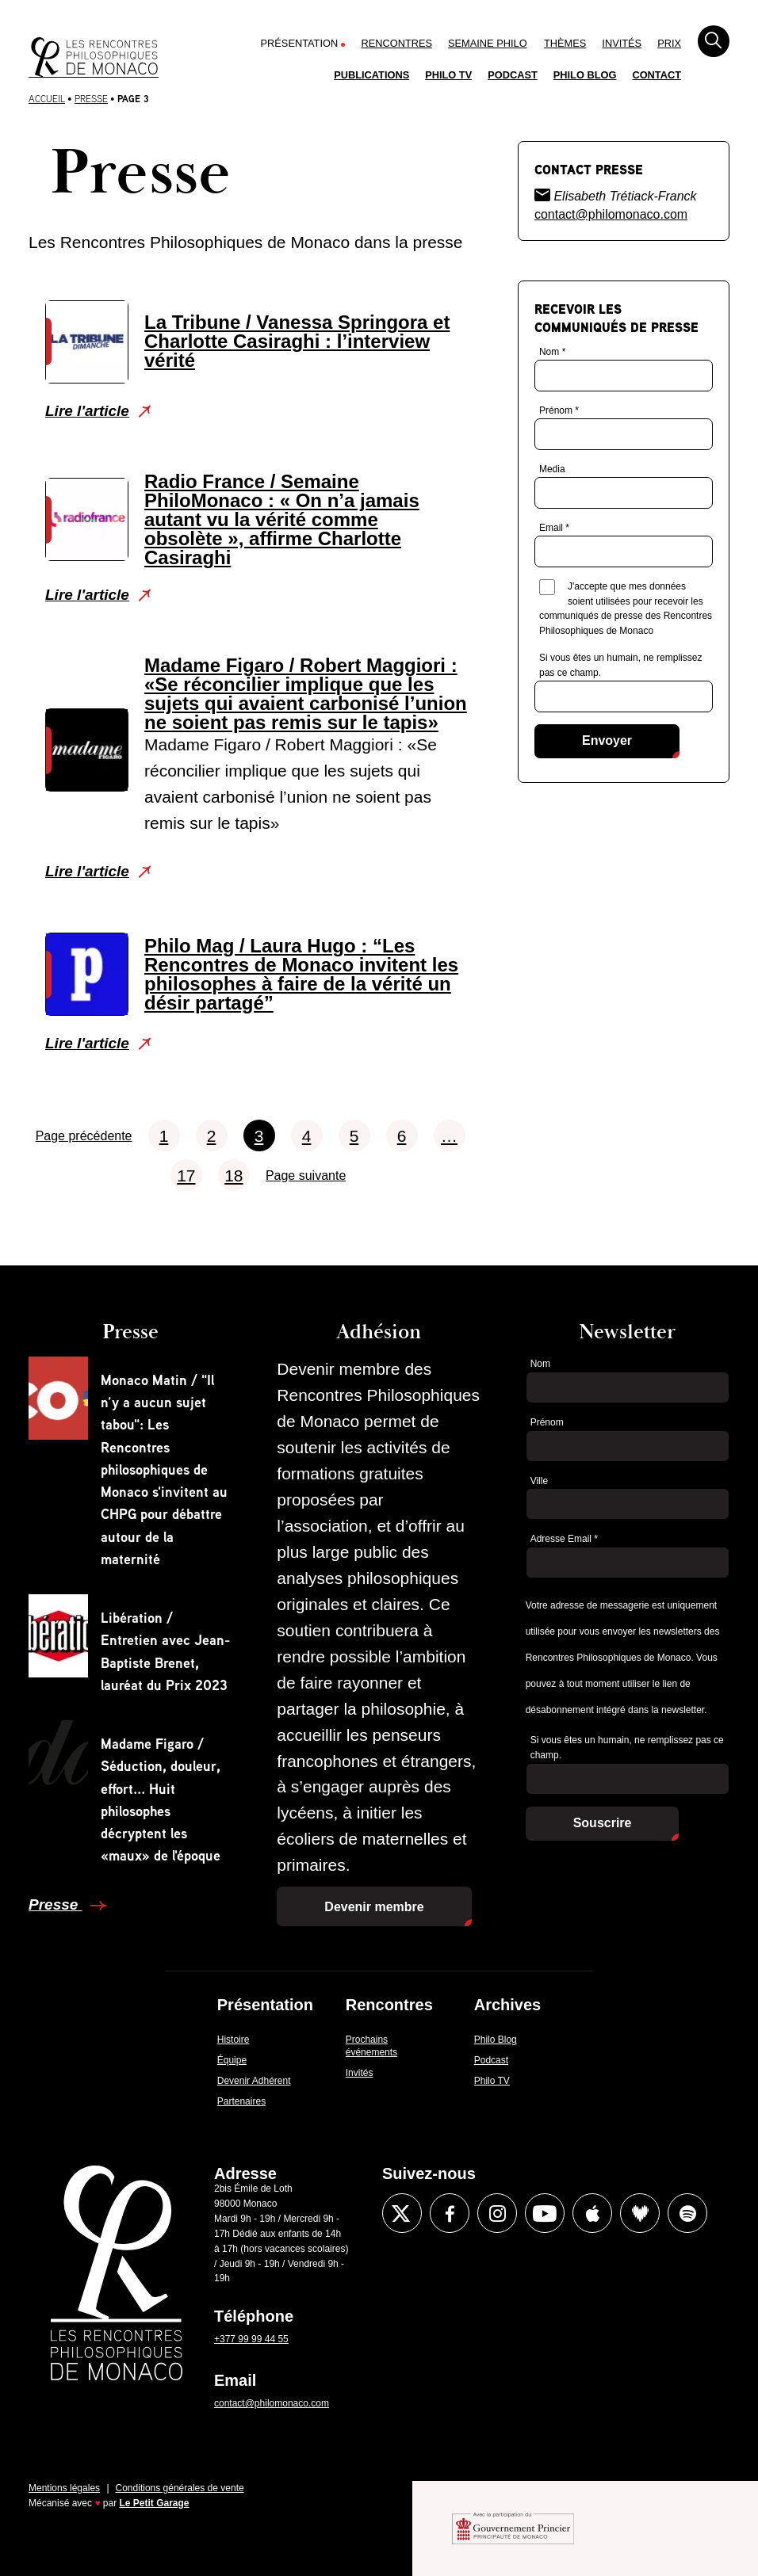 Image resolution: width=758 pixels, height=2576 pixels. What do you see at coordinates (233, 1175) in the screenshot?
I see `18 [Aller à la page 18]` at bounding box center [233, 1175].